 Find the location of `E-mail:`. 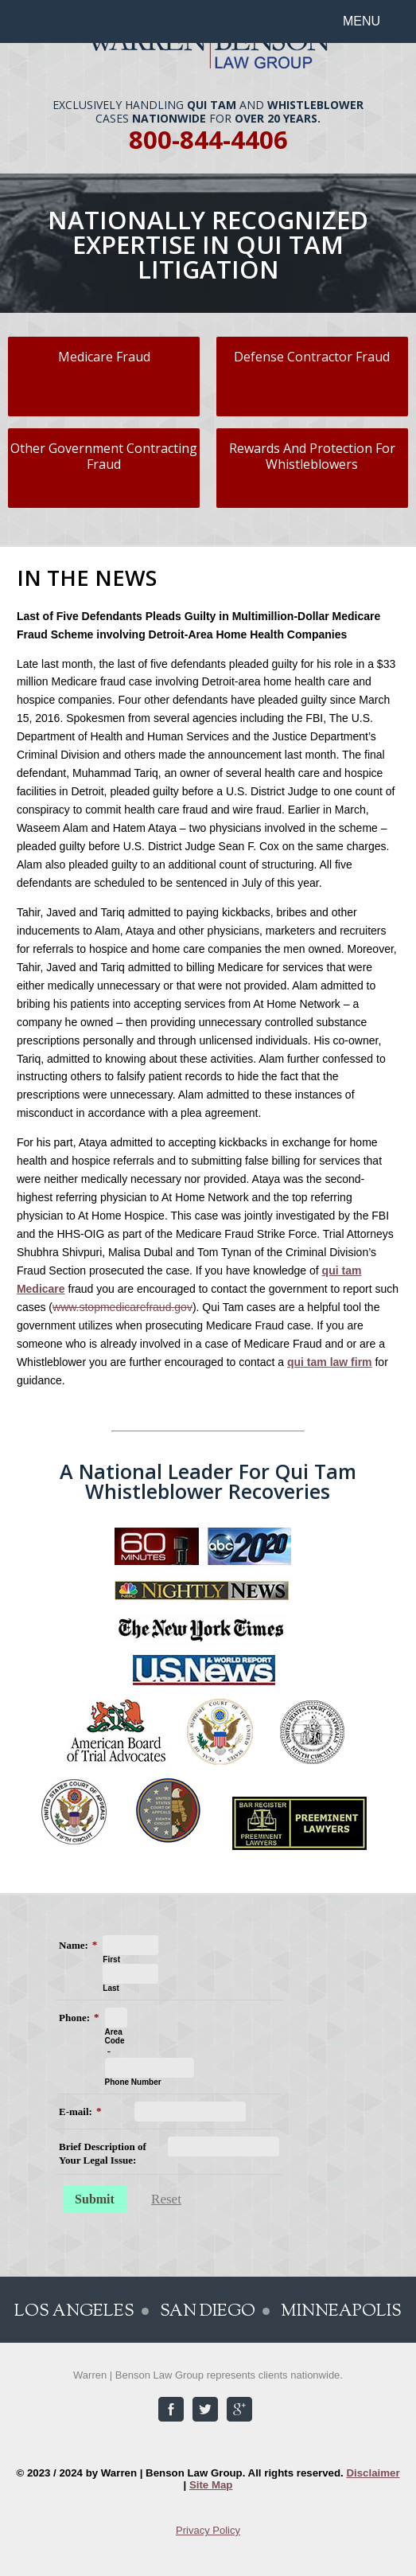

E-mail: is located at coordinates (75, 2111).